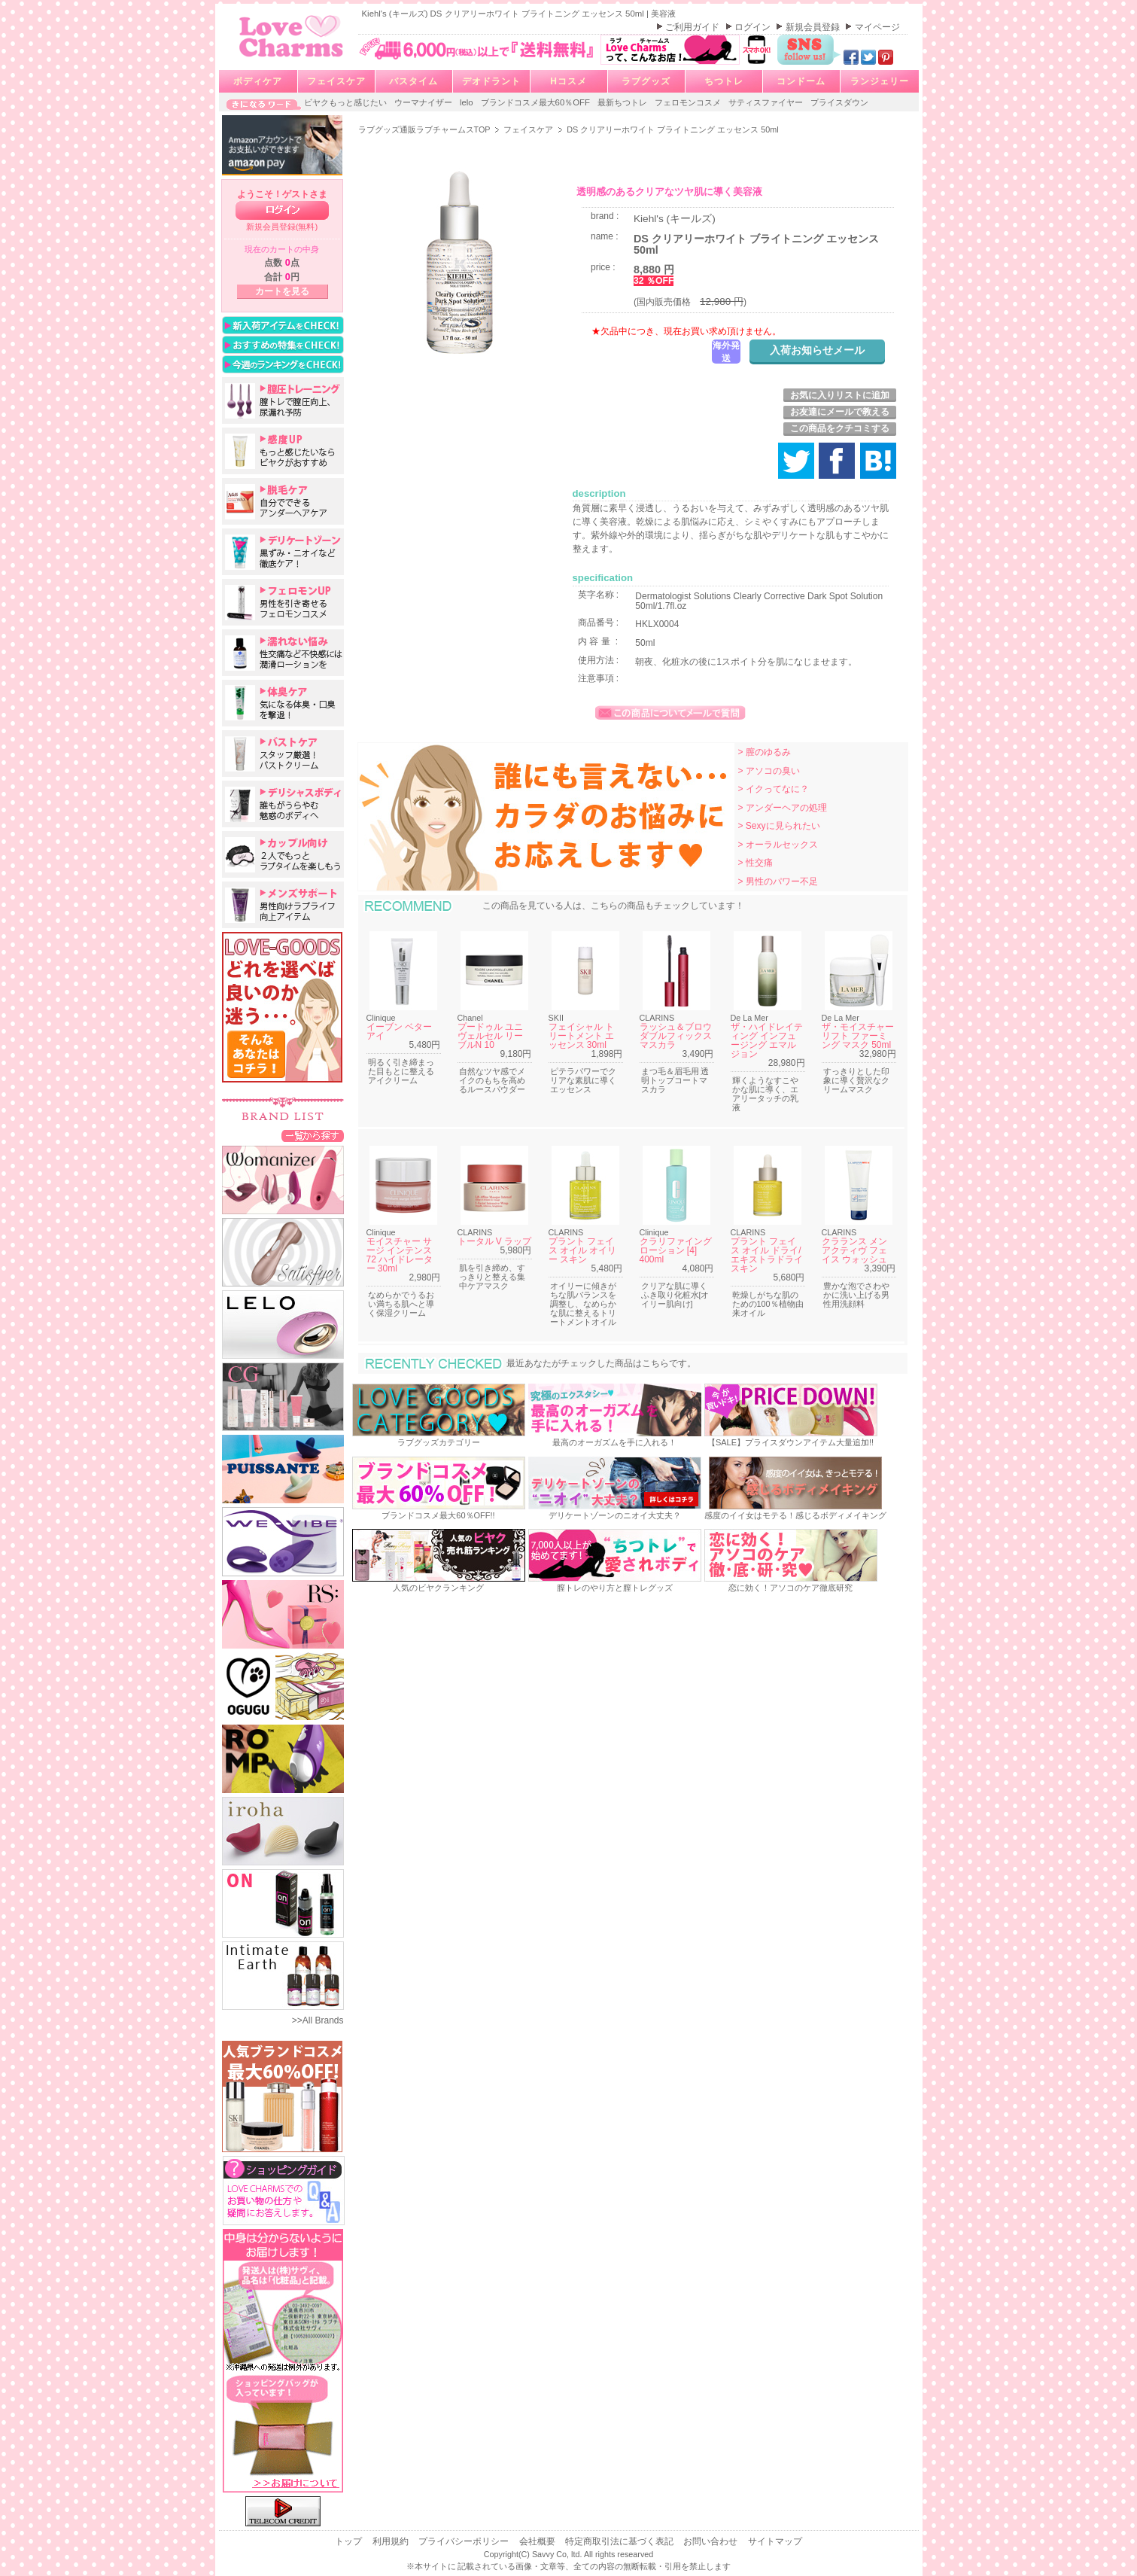 Image resolution: width=1137 pixels, height=2576 pixels. Describe the element at coordinates (779, 826) in the screenshot. I see `> Sexyに見られたい` at that location.